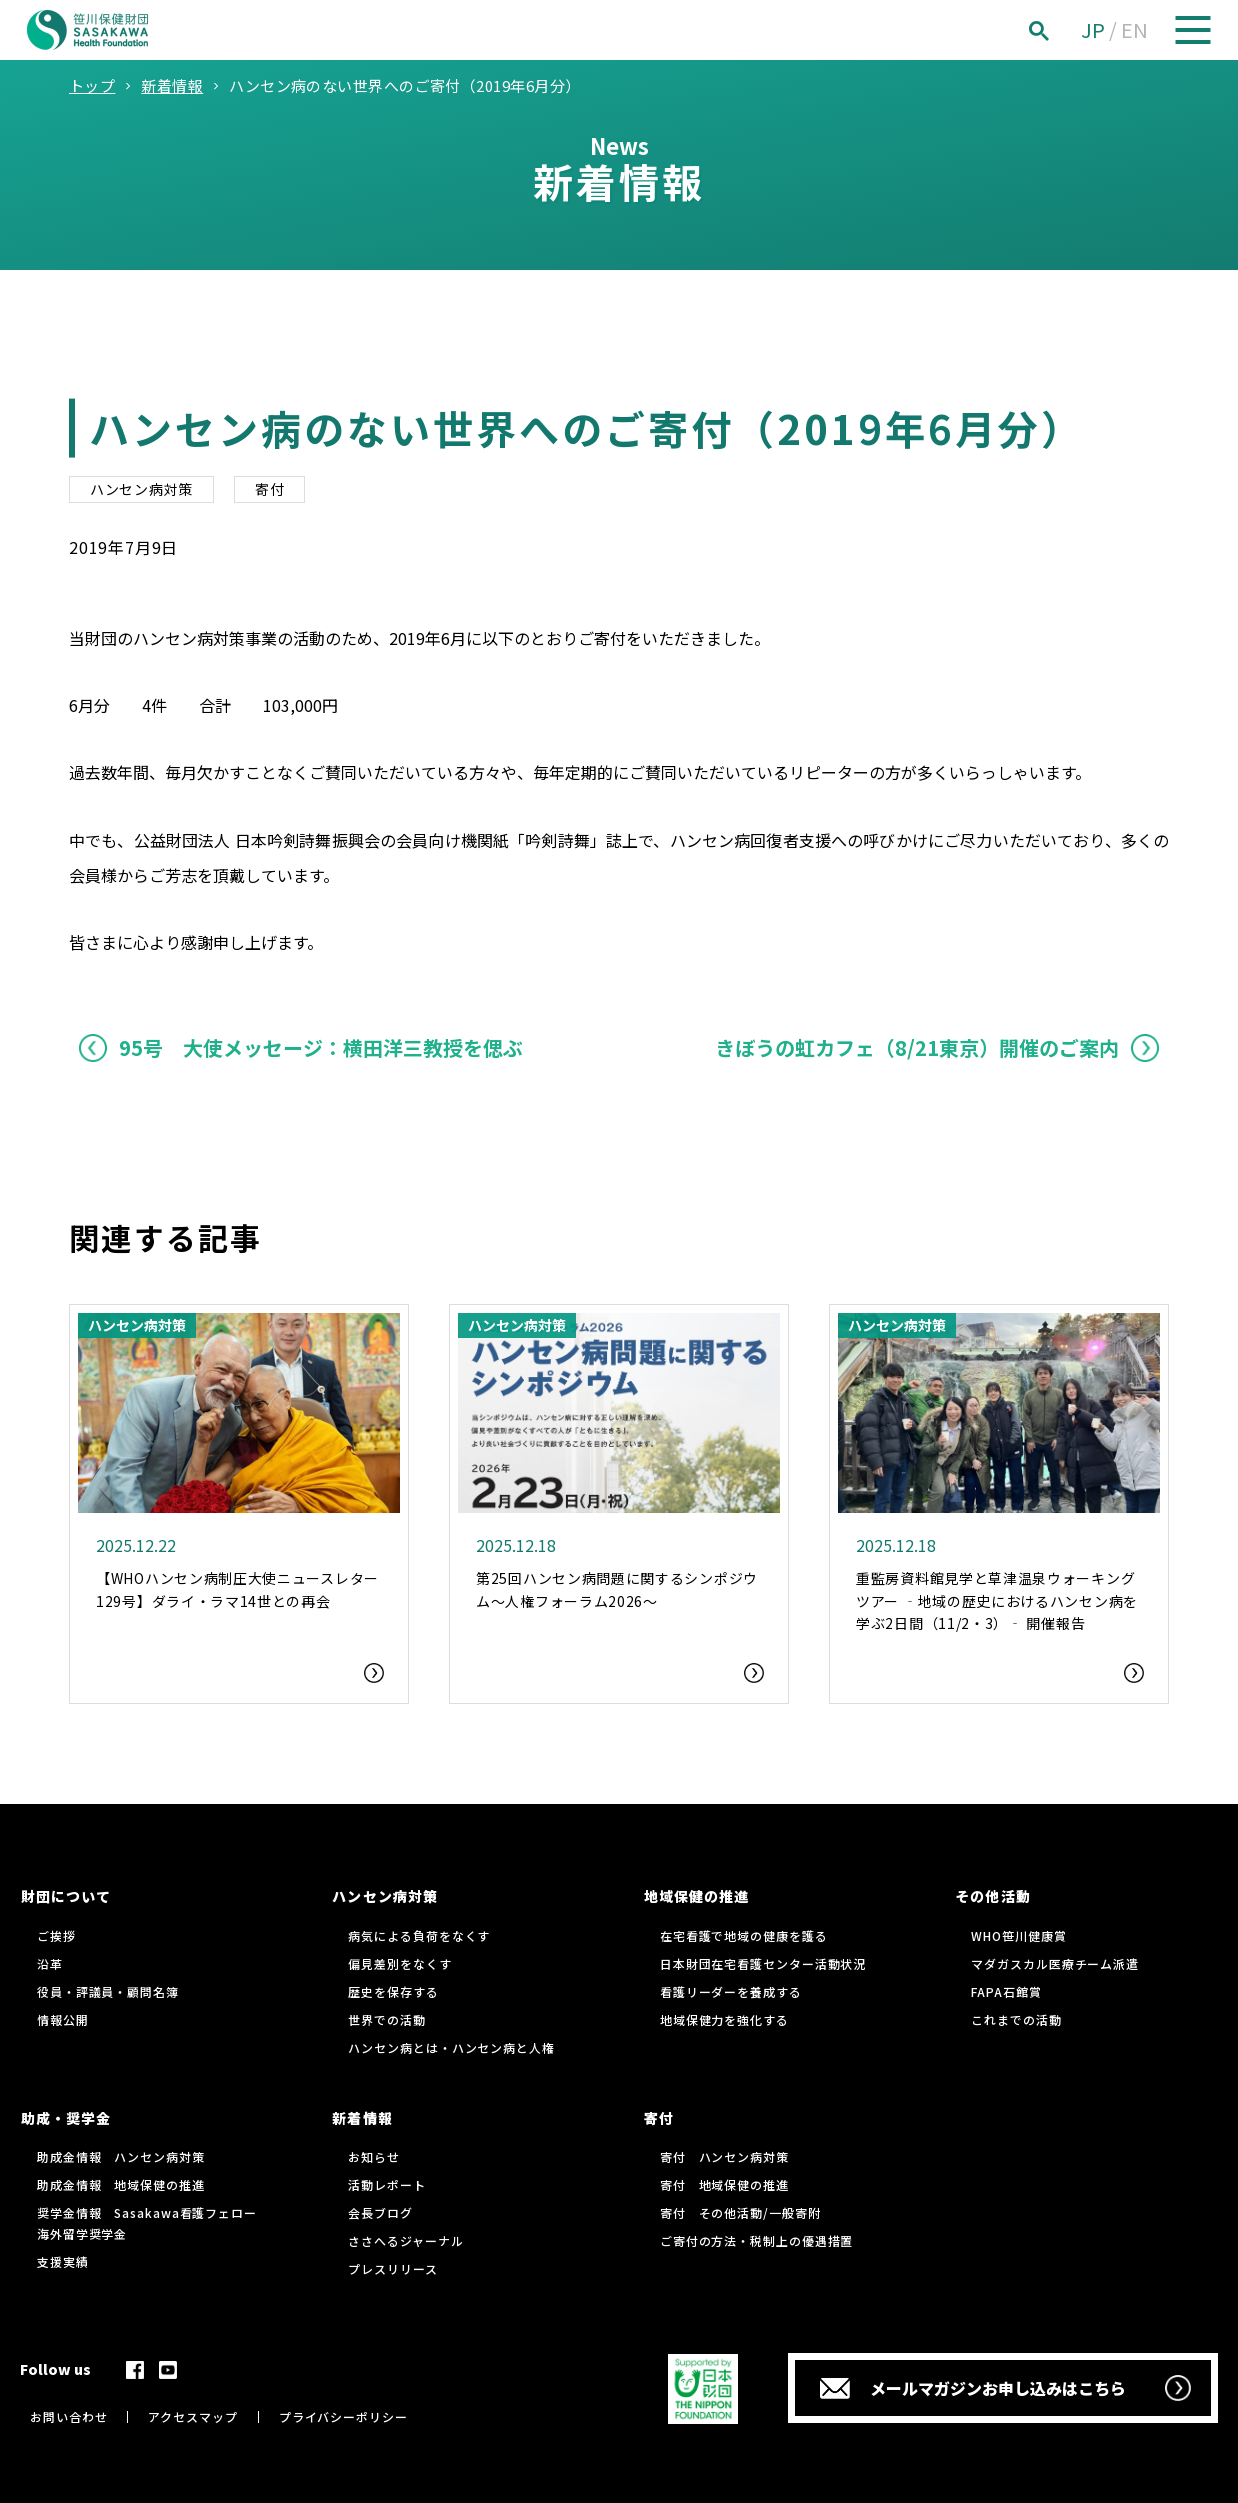 The image size is (1238, 2503). Describe the element at coordinates (343, 2416) in the screenshot. I see `プライバシーポリシー` at that location.